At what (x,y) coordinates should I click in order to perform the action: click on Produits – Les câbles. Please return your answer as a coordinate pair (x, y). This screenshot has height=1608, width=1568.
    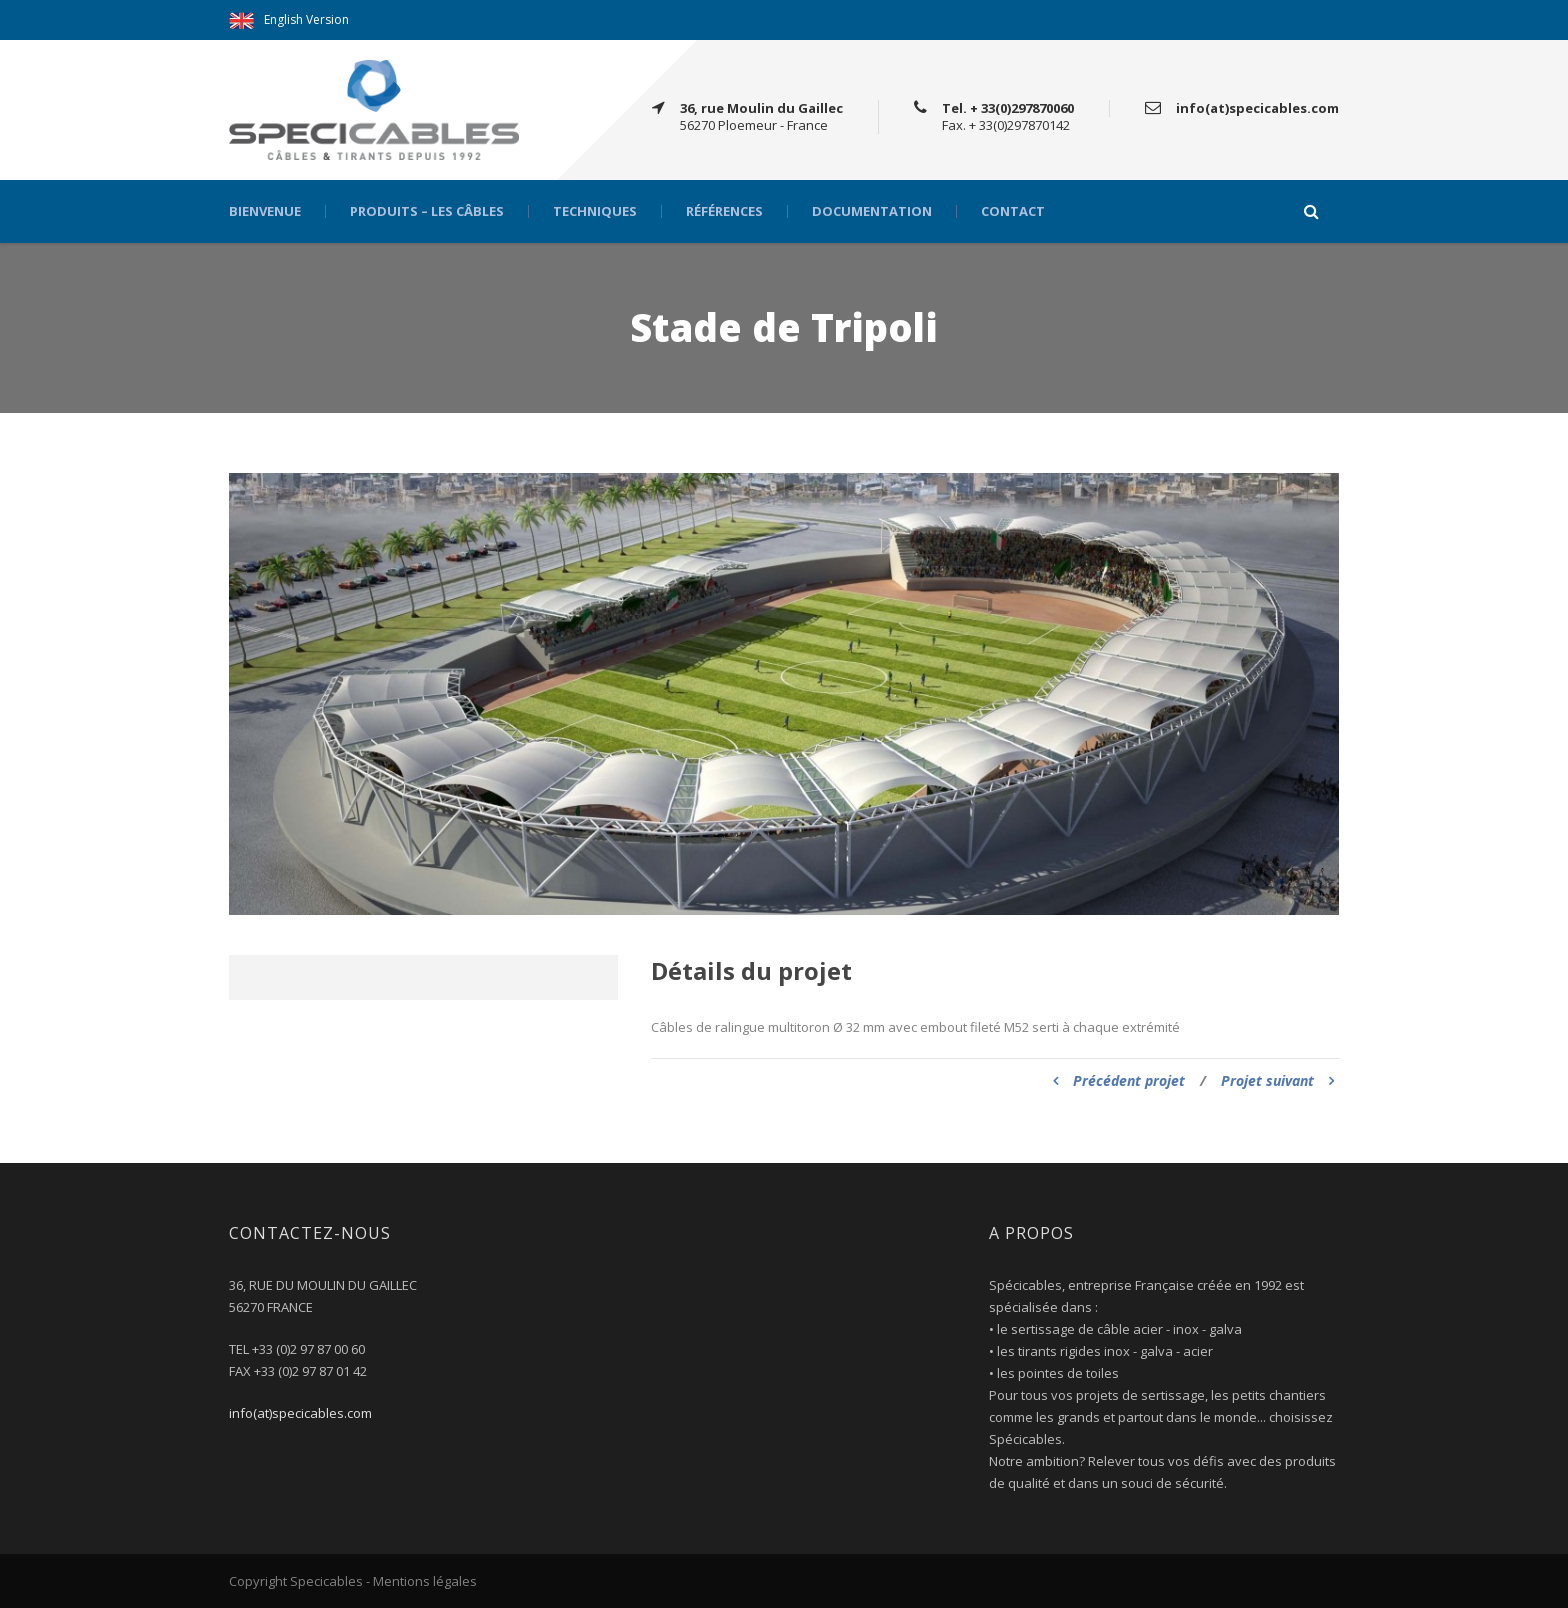
    Looking at the image, I should click on (427, 211).